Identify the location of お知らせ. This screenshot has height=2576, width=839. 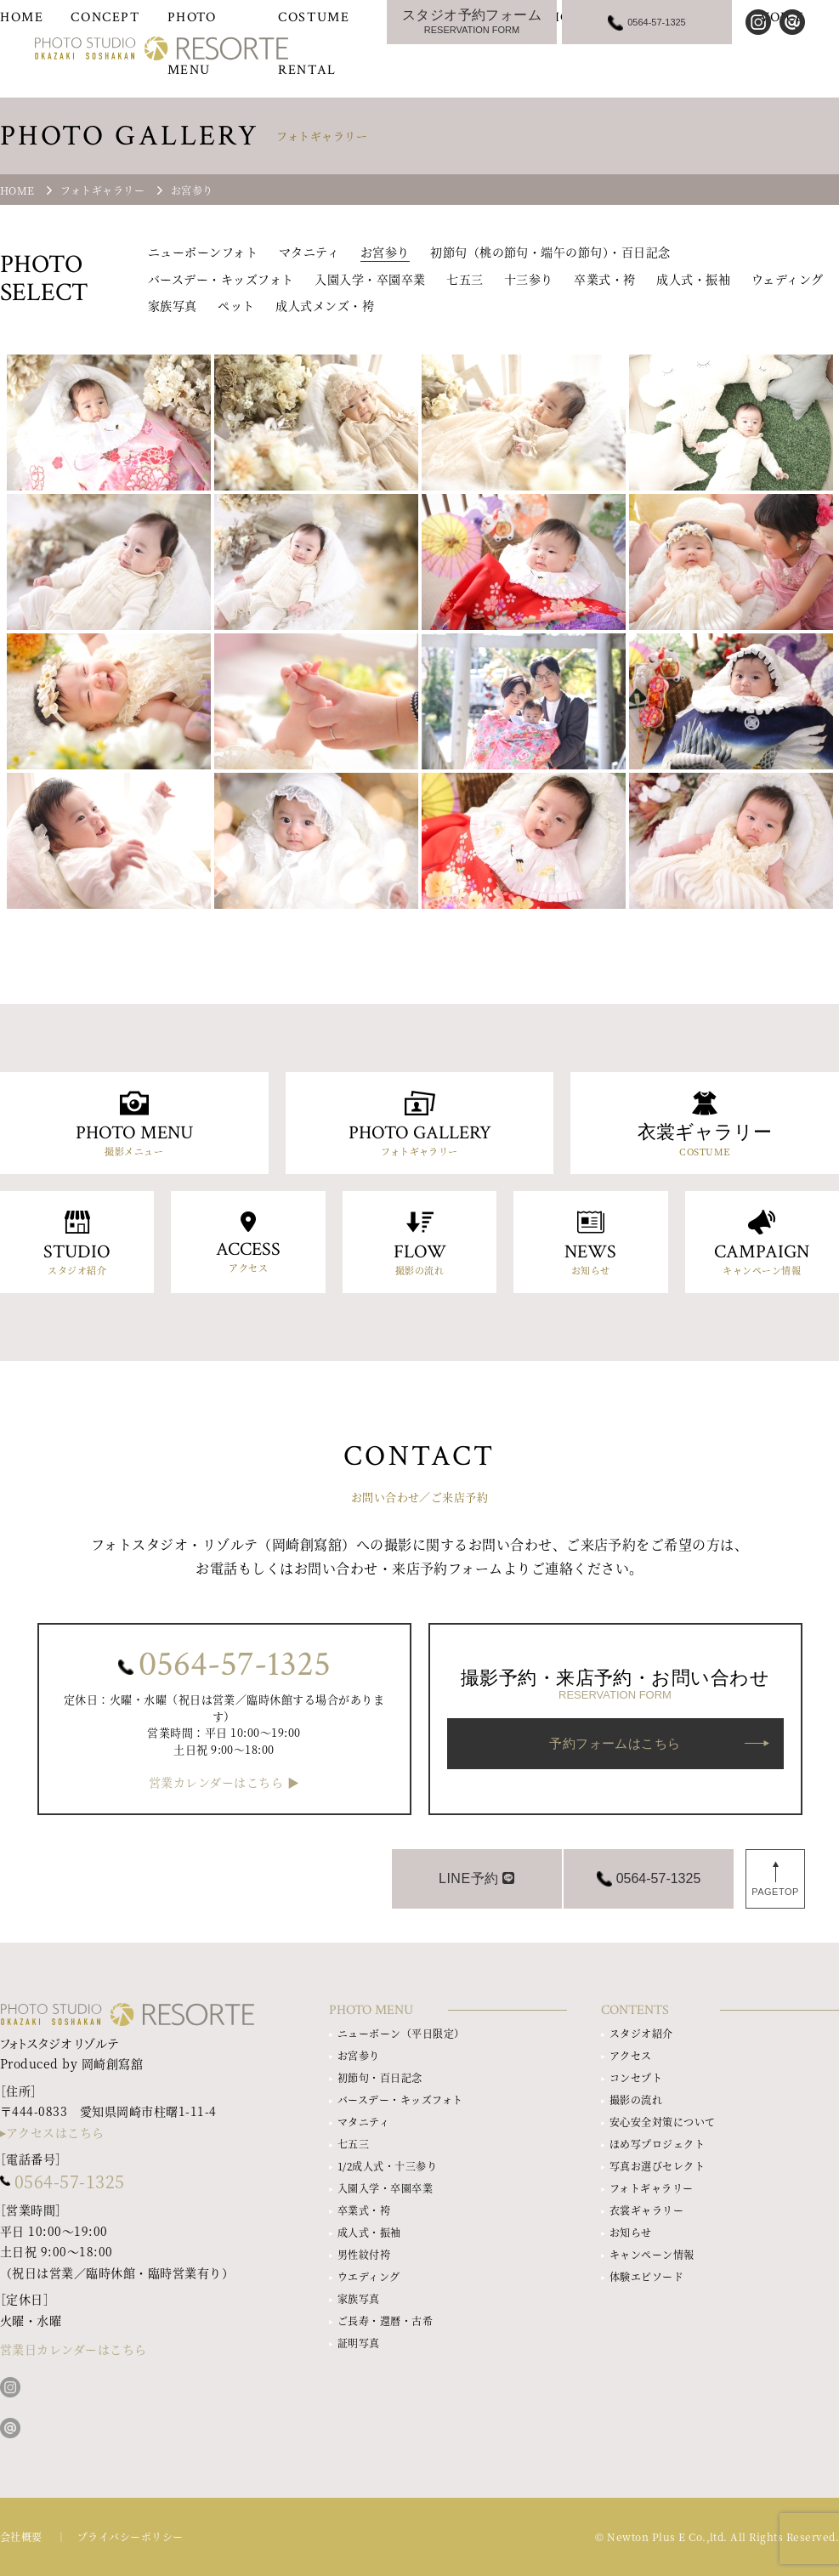
(630, 2232).